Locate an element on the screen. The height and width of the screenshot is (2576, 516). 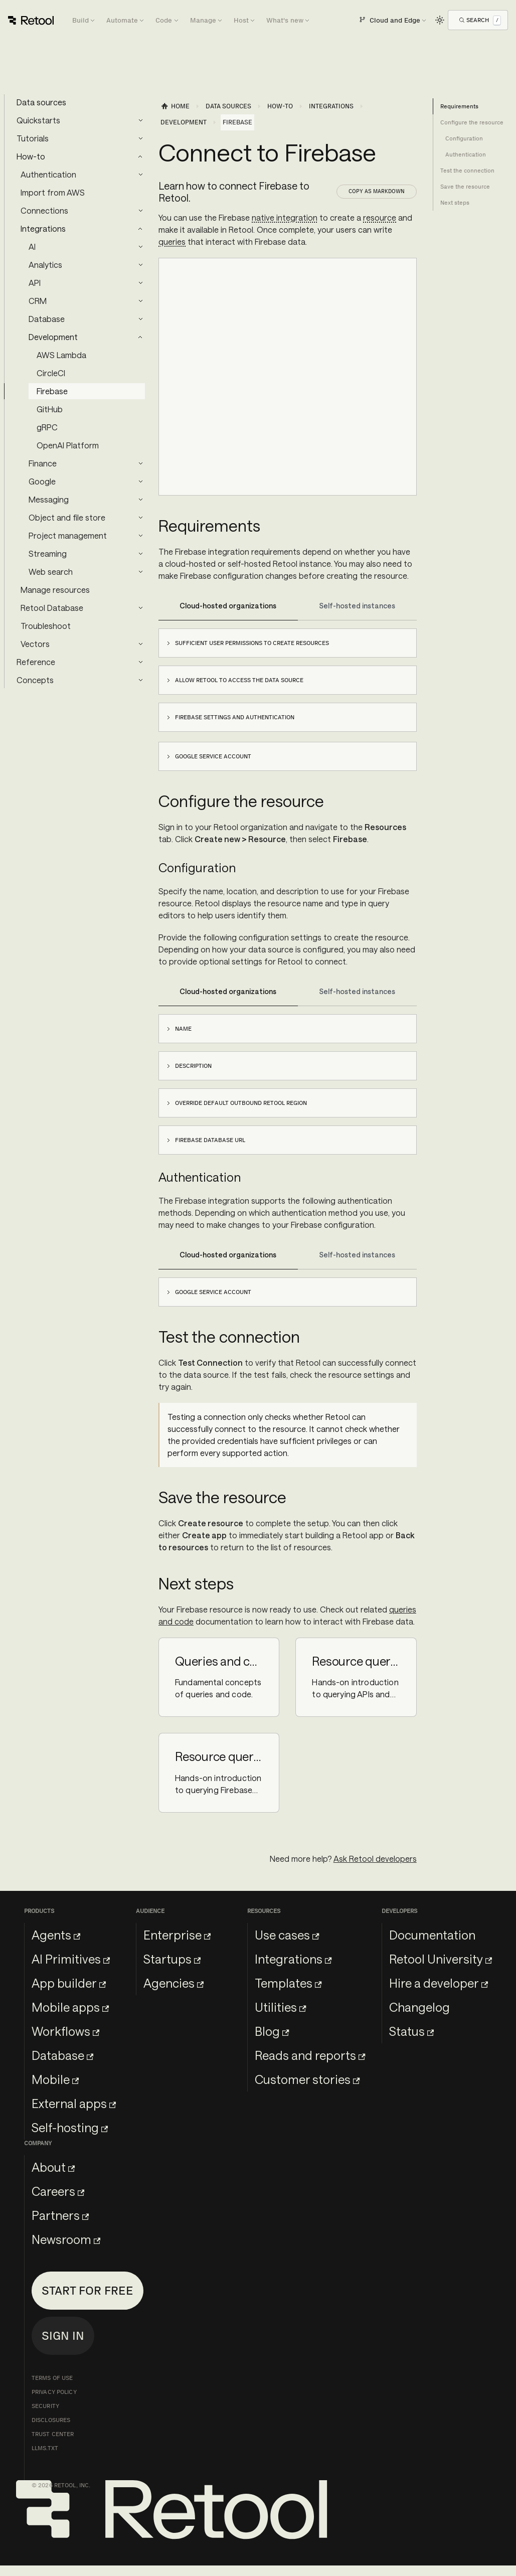
Startups is located at coordinates (172, 1959).